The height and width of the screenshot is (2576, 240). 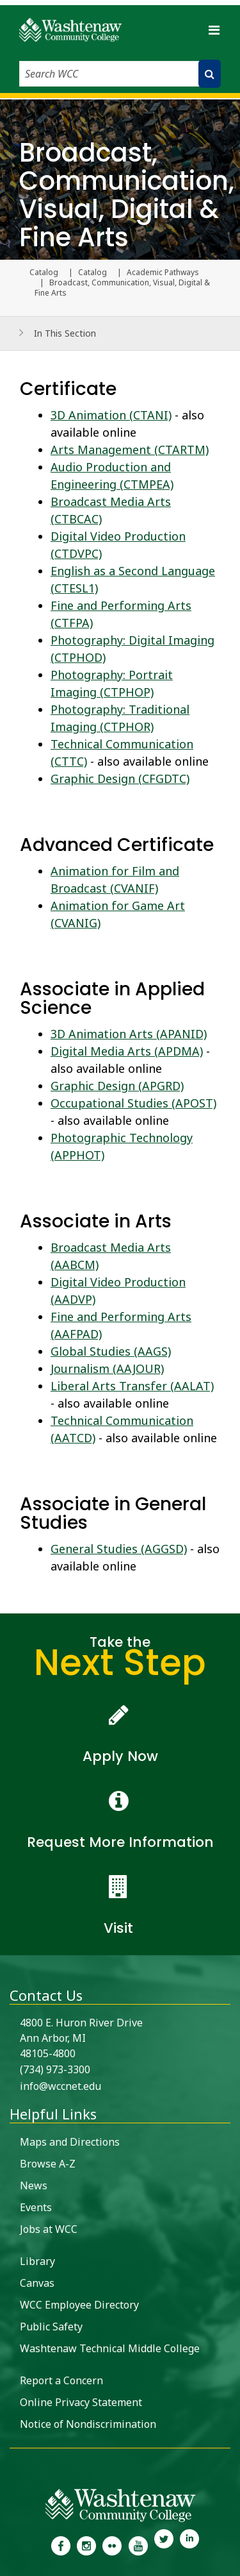 I want to click on Events, so click(x=36, y=2207).